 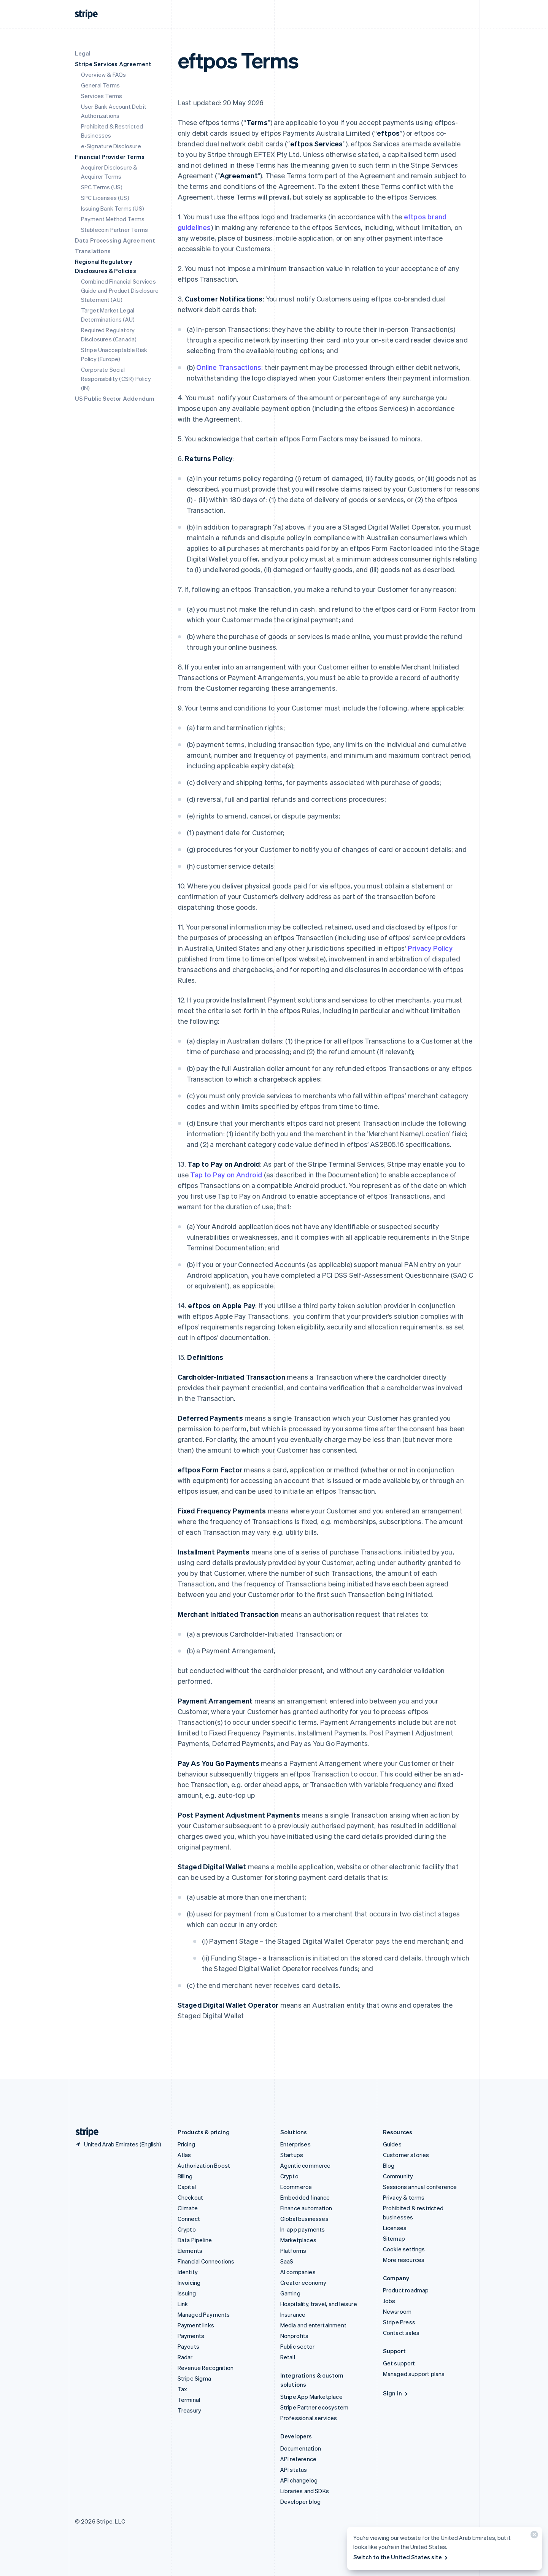 I want to click on Crypto, so click(x=187, y=2229).